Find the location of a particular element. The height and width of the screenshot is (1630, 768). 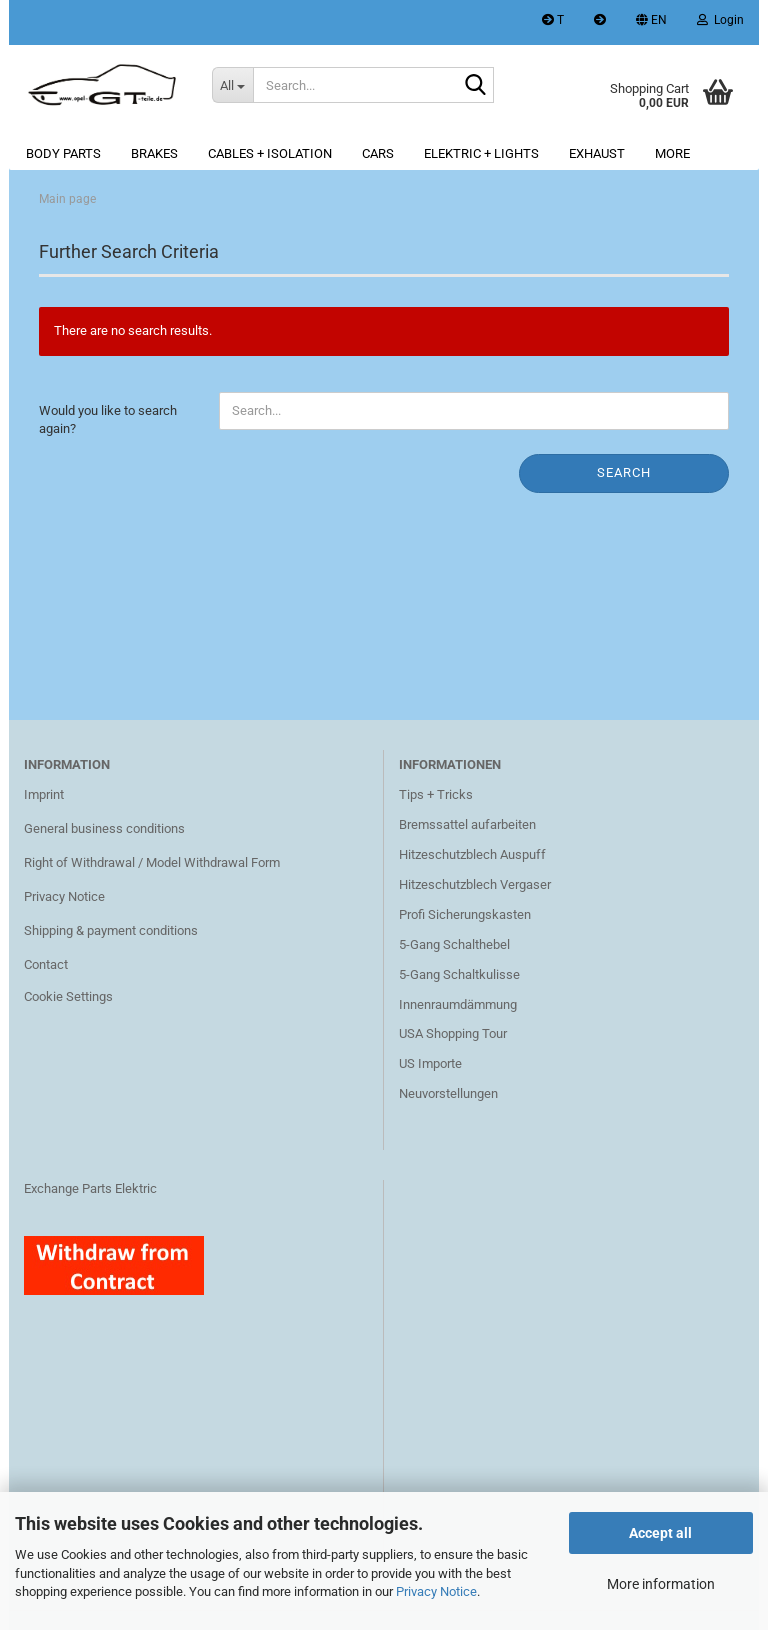

Profi Sicherungskasten is located at coordinates (465, 914).